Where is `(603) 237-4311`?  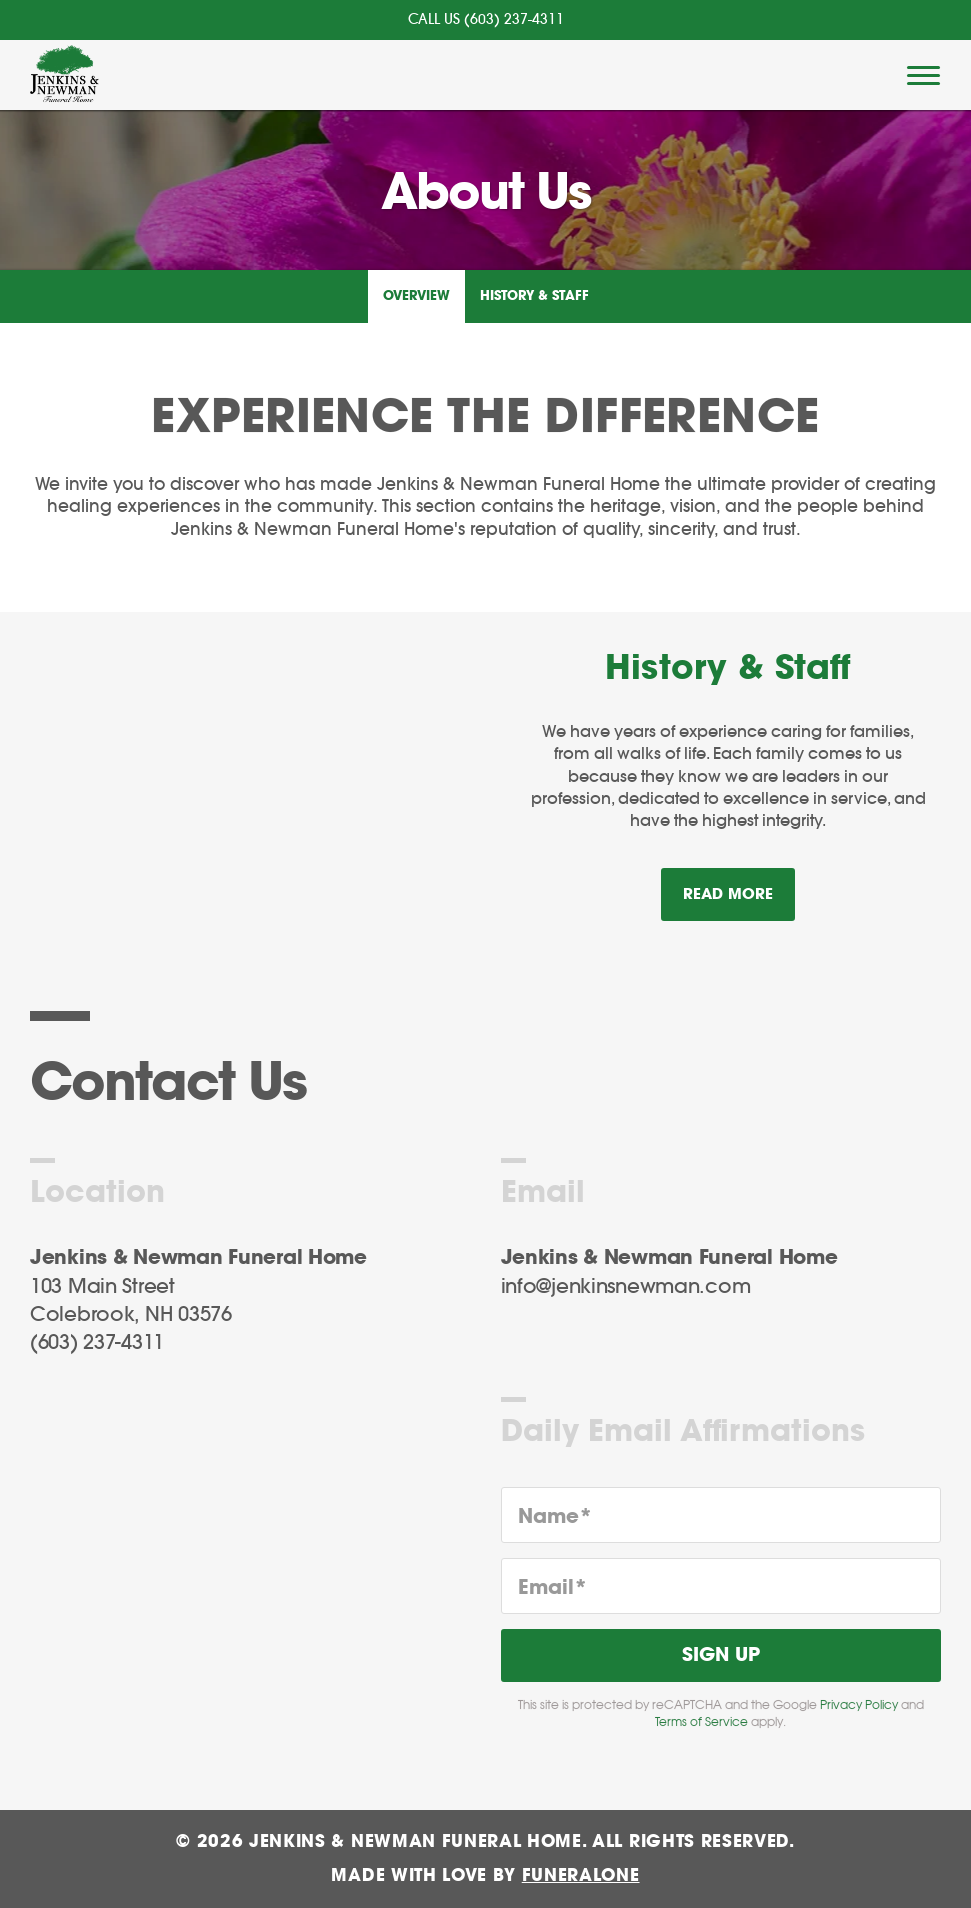
(603) 237-4311 is located at coordinates (514, 20).